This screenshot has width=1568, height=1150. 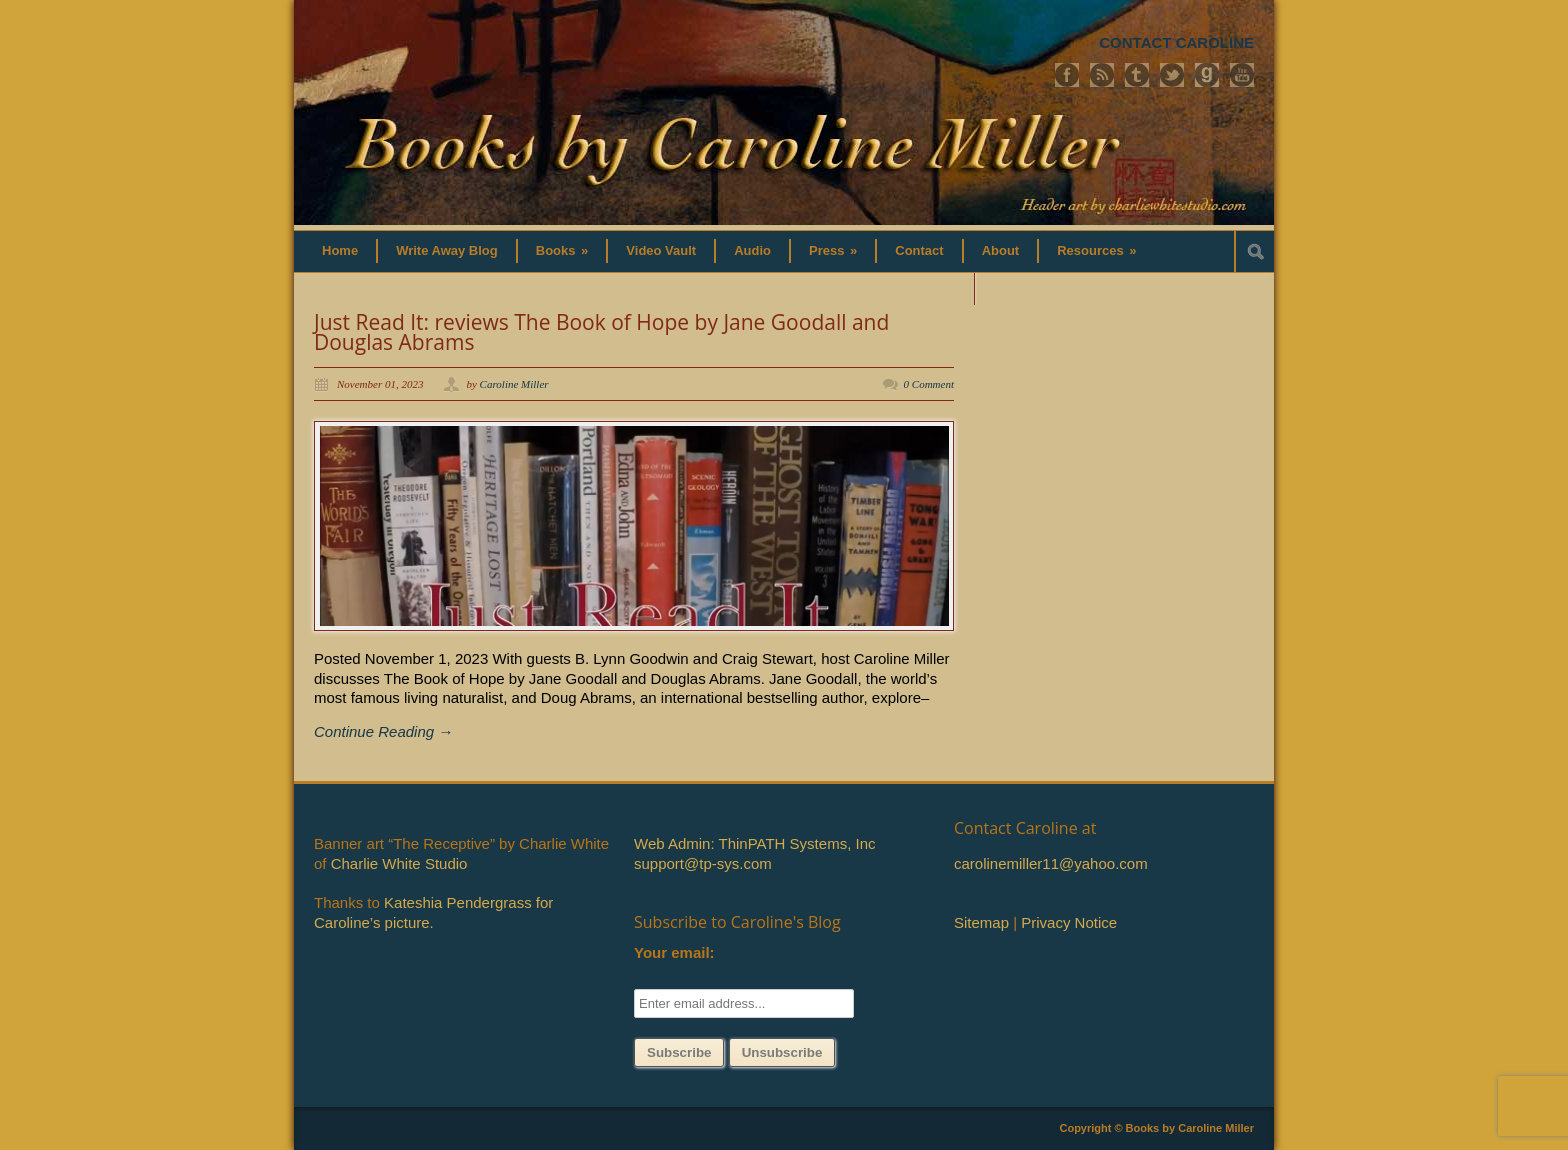 What do you see at coordinates (1096, 250) in the screenshot?
I see `Resources` at bounding box center [1096, 250].